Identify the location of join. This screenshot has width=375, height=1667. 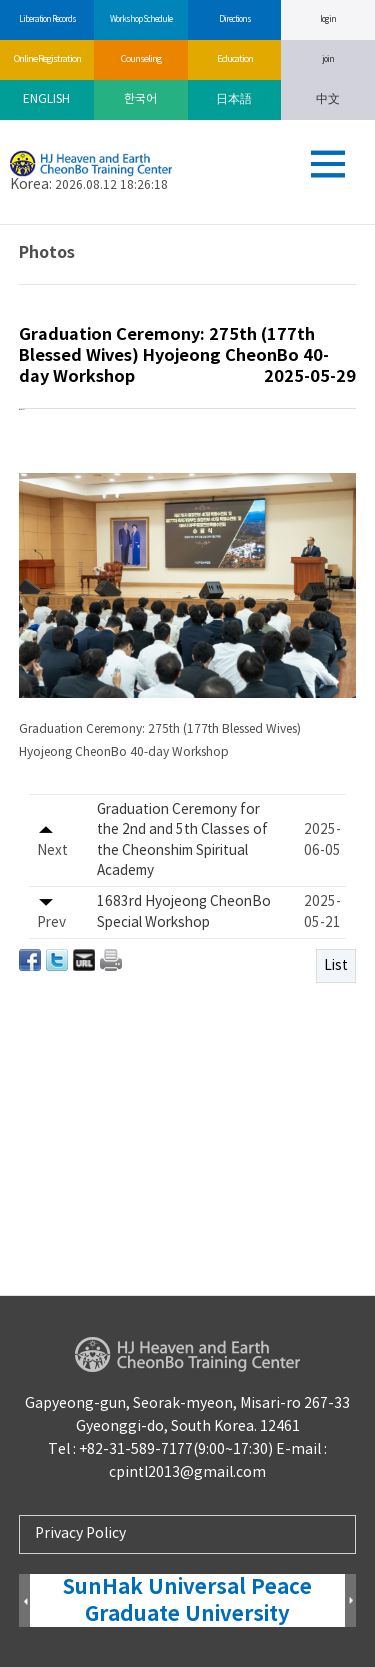
(328, 59).